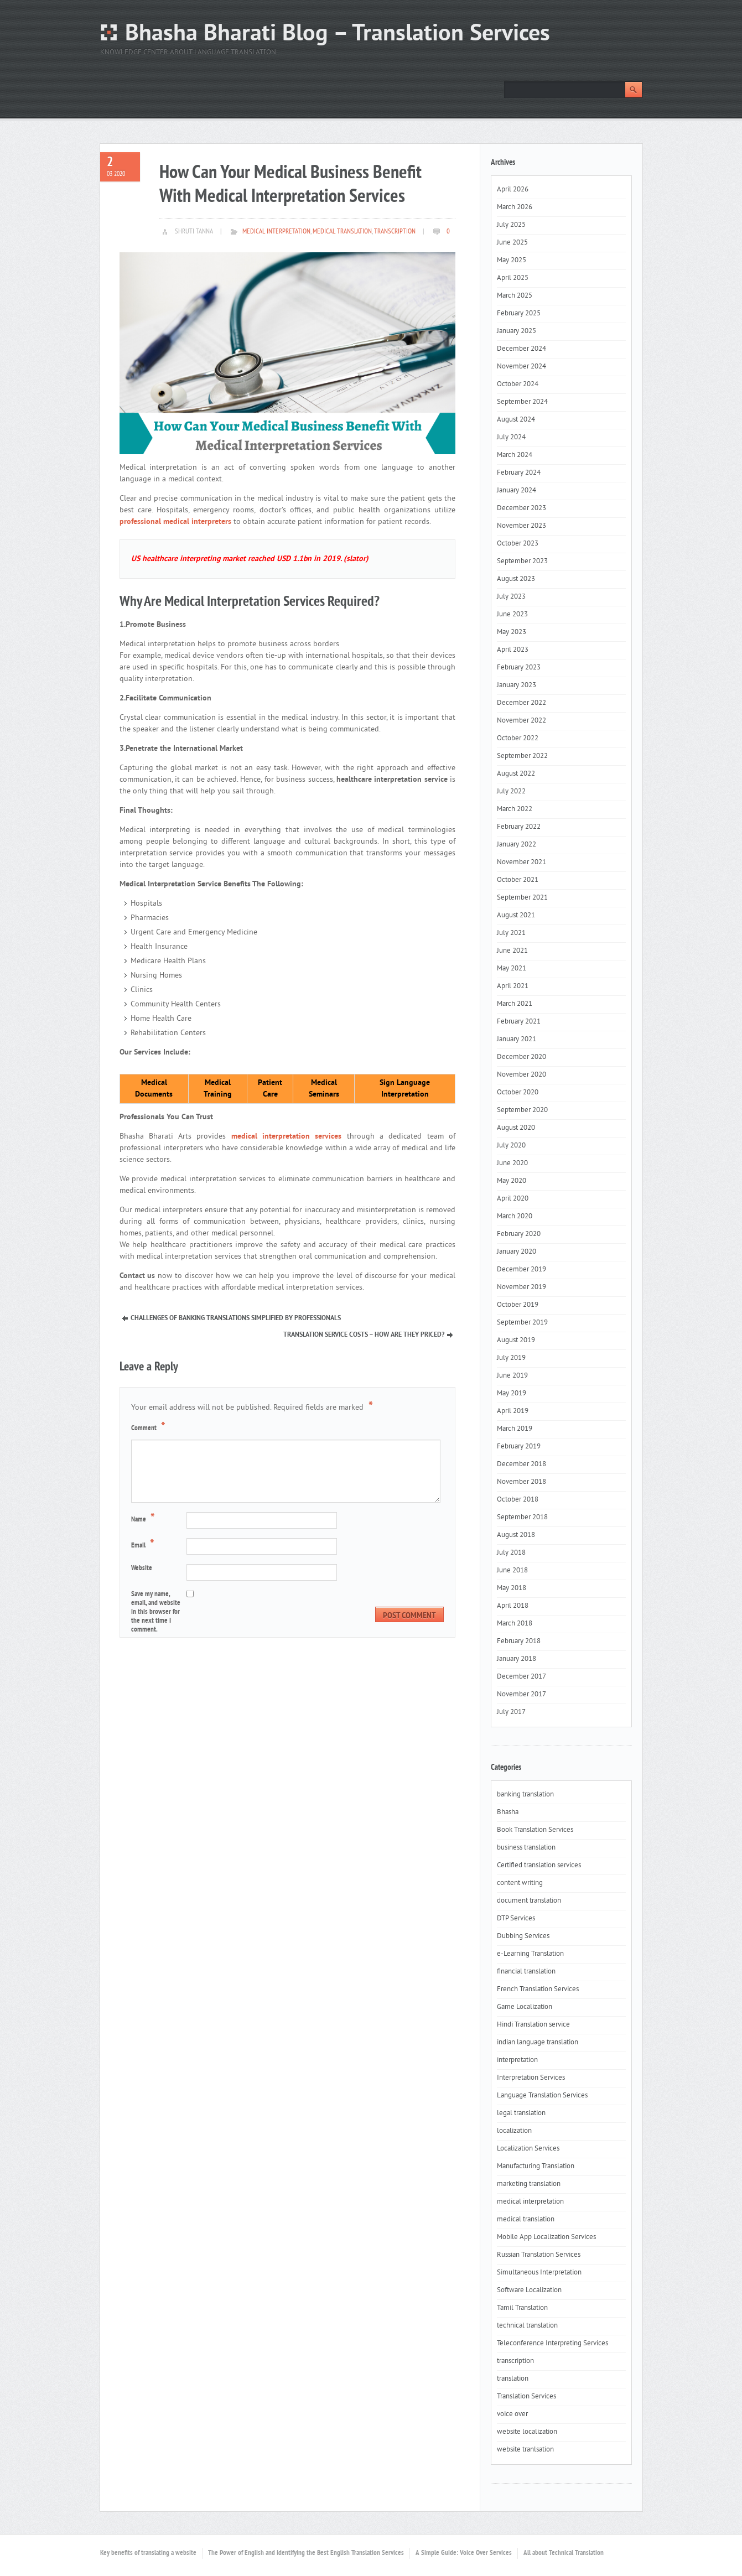  I want to click on October 2018, so click(517, 1499).